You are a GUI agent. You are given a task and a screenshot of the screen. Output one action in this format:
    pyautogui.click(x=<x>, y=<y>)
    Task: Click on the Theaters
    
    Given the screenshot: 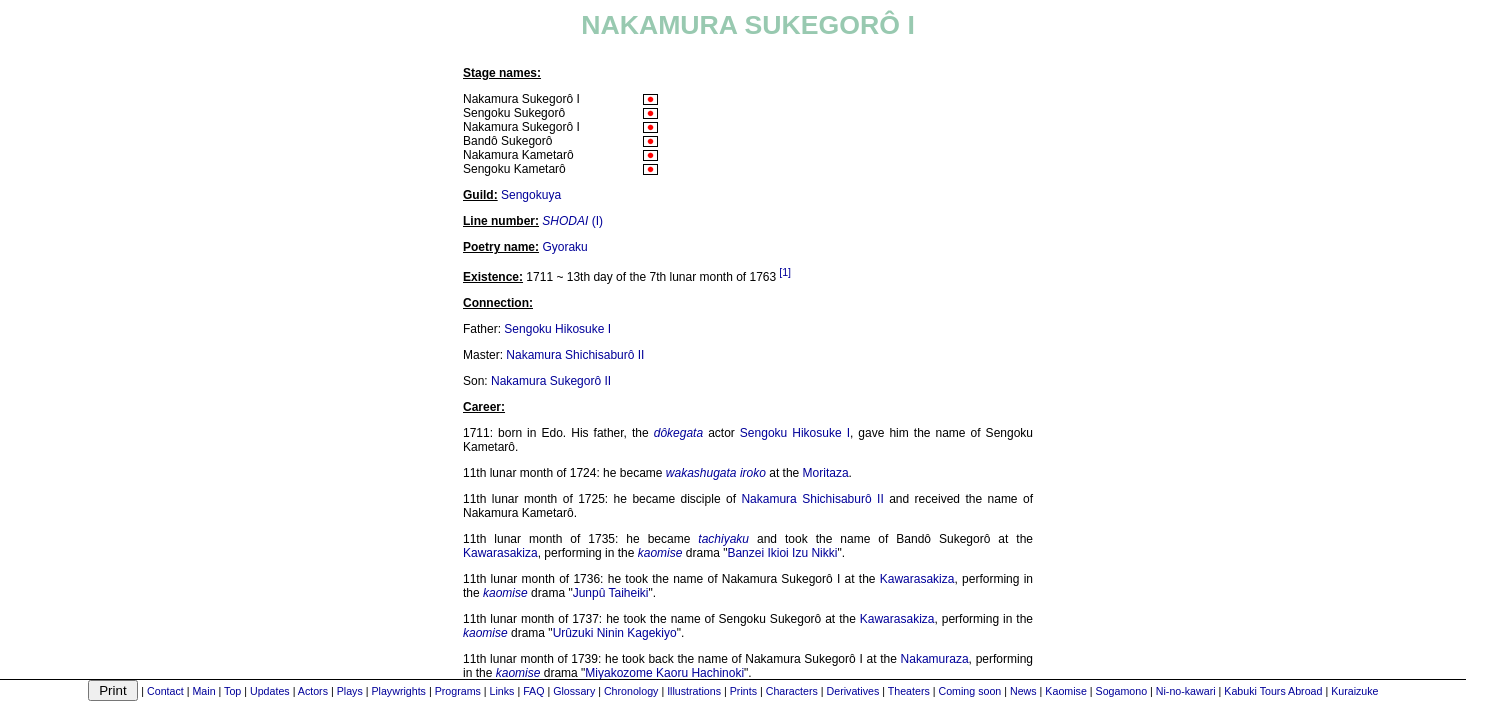 What is the action you would take?
    pyautogui.click(x=909, y=691)
    